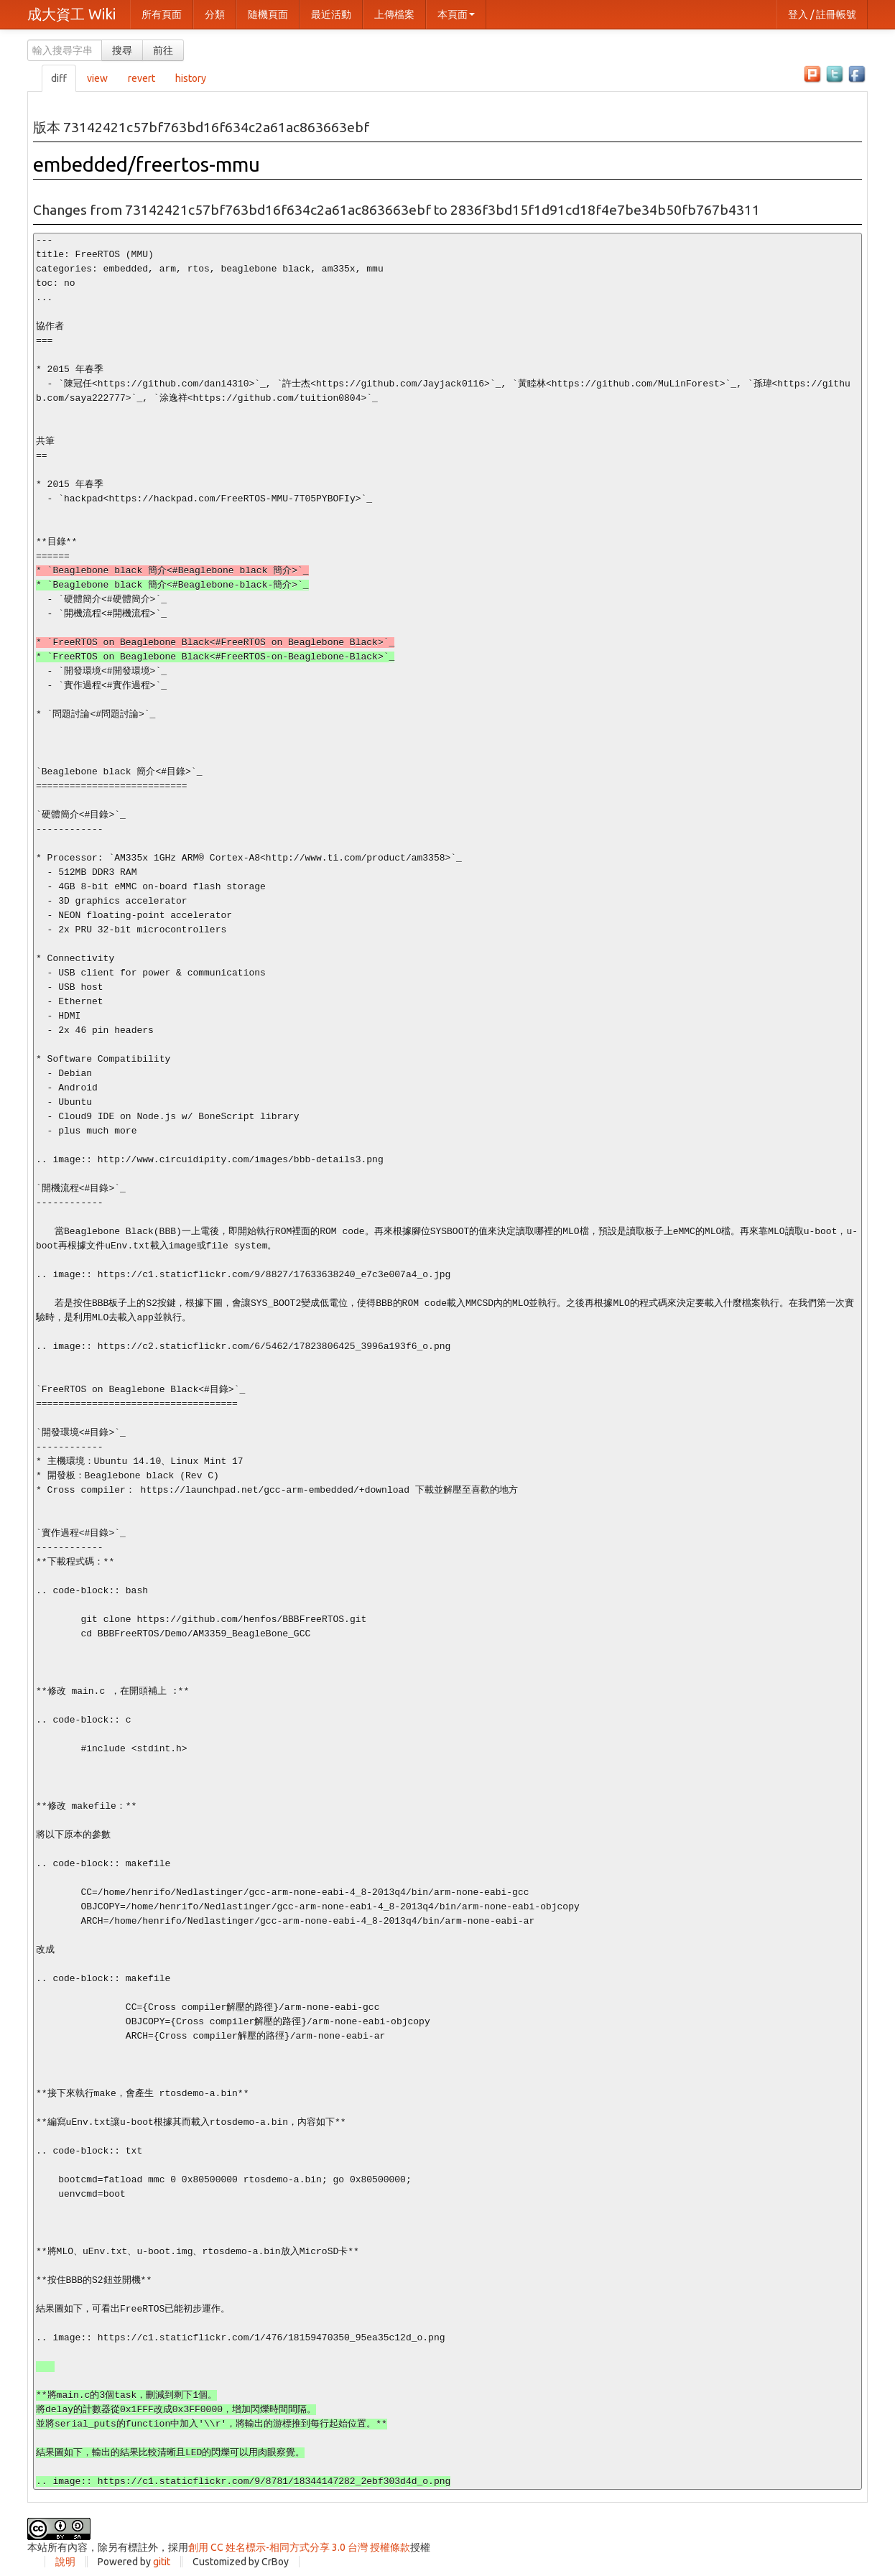  Describe the element at coordinates (456, 14) in the screenshot. I see `本頁面` at that location.